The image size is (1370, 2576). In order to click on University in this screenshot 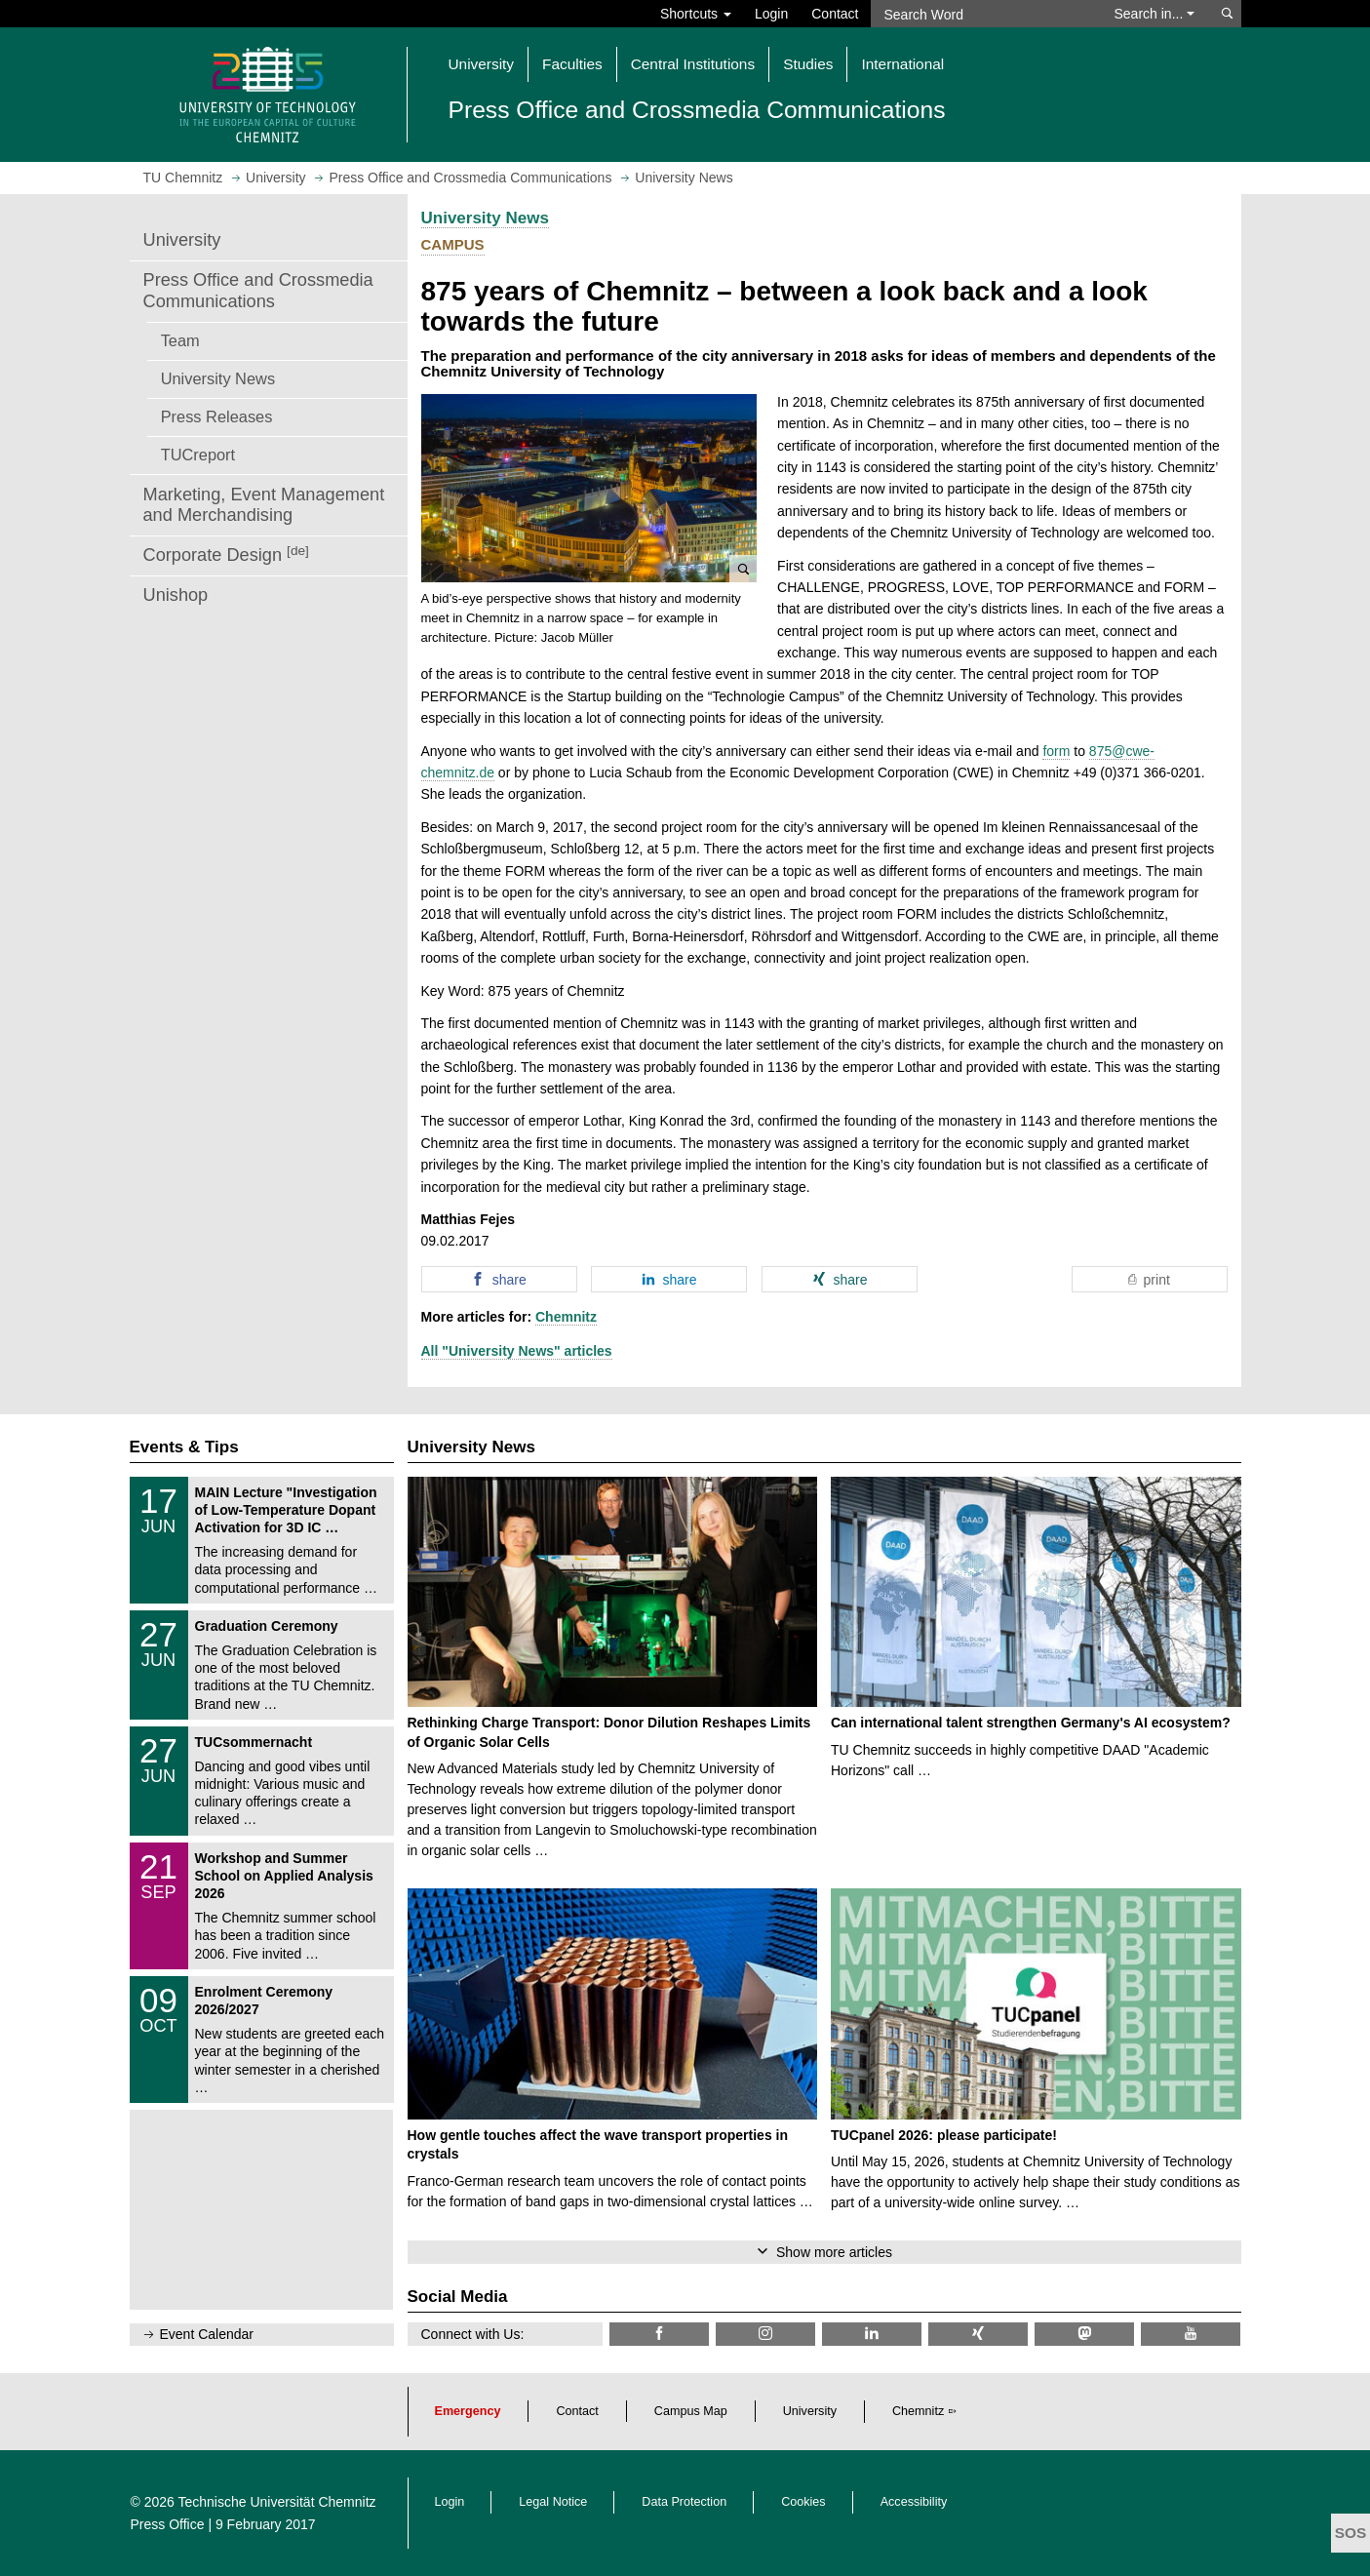, I will do `click(182, 240)`.